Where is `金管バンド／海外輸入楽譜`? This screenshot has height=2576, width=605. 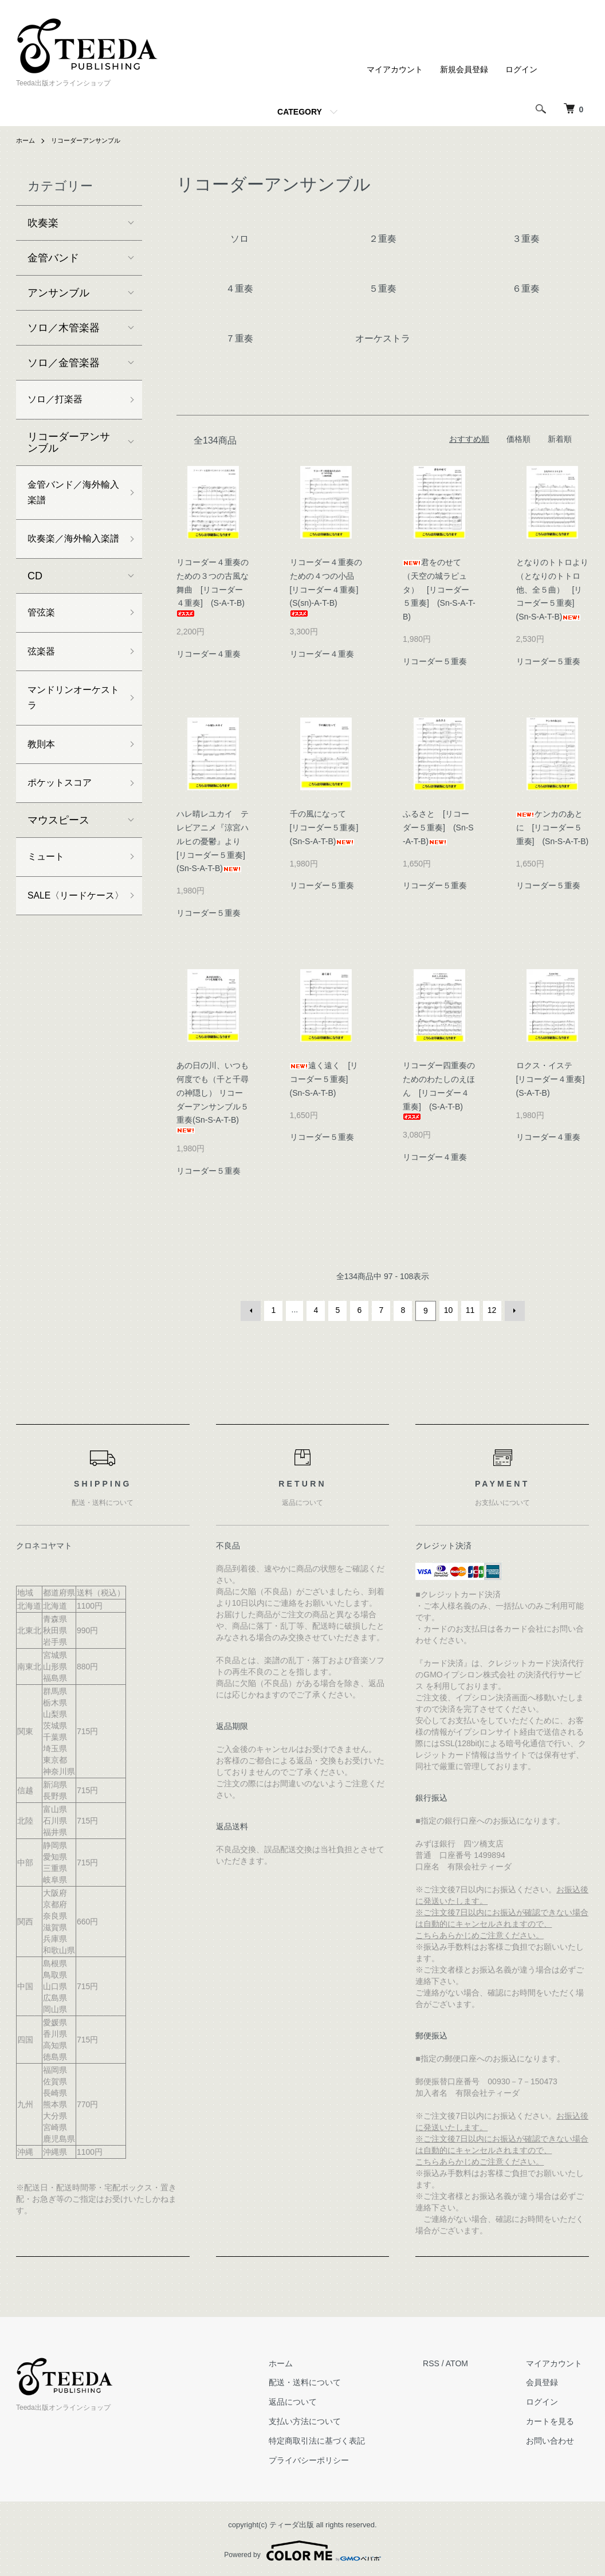 金管バンド／海外輸入楽譜 is located at coordinates (69, 497).